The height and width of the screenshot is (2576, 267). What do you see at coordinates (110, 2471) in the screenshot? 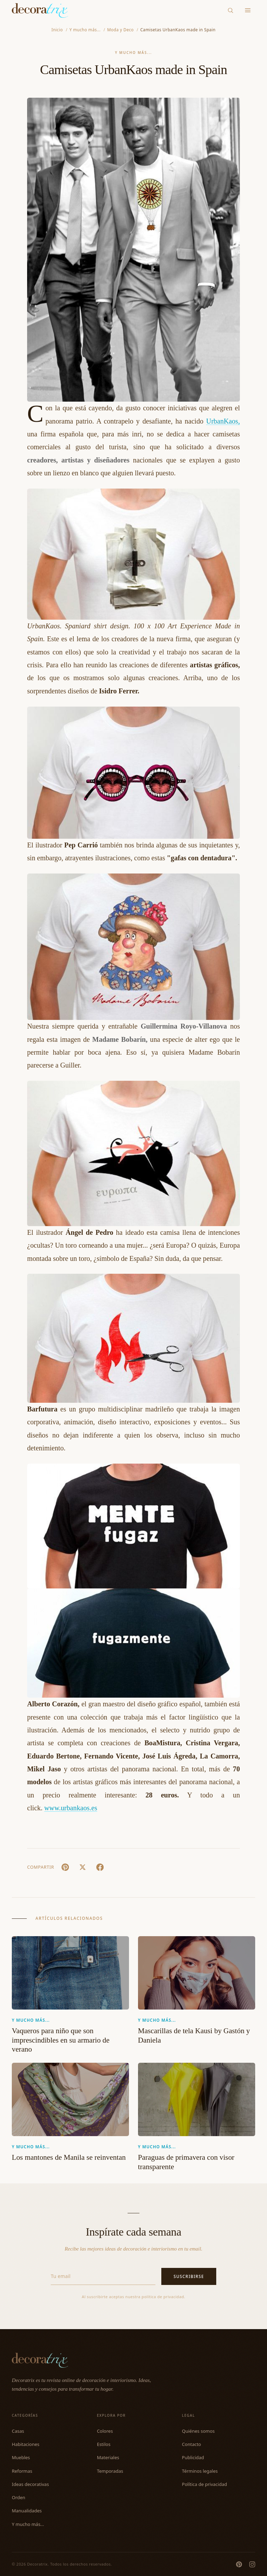
I see `Temporadas` at bounding box center [110, 2471].